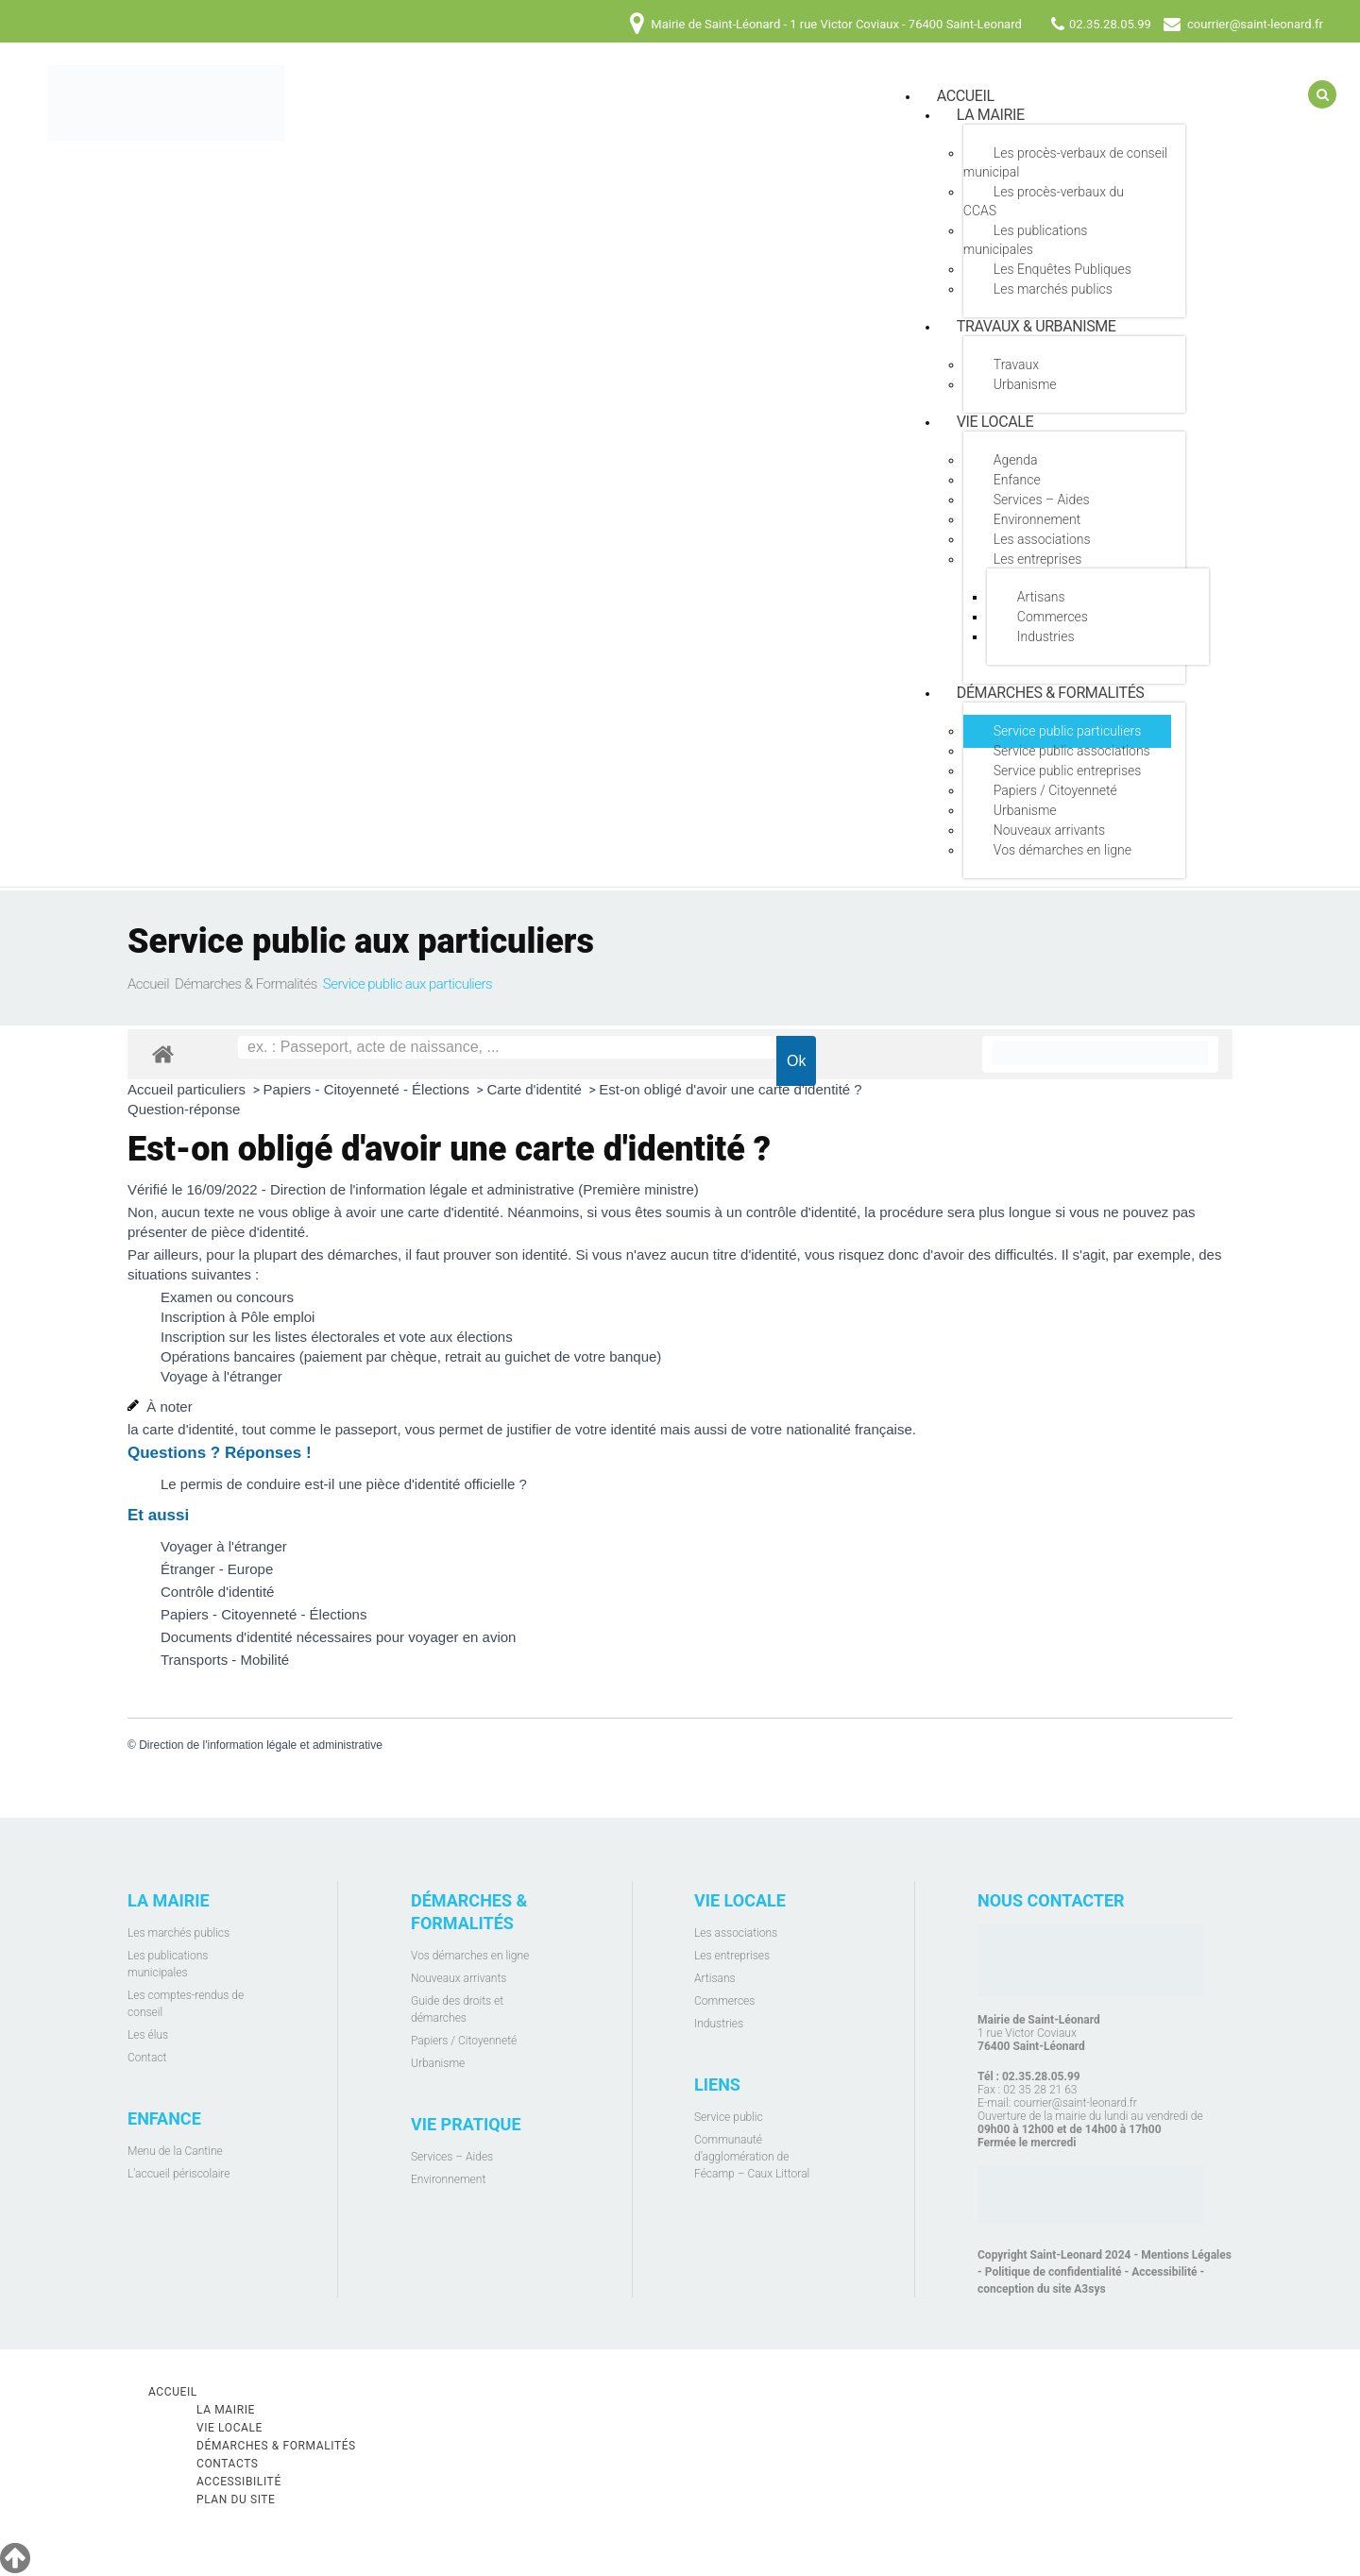 The image size is (1360, 2576). What do you see at coordinates (221, 1376) in the screenshot?
I see `Voyage à l'étranger` at bounding box center [221, 1376].